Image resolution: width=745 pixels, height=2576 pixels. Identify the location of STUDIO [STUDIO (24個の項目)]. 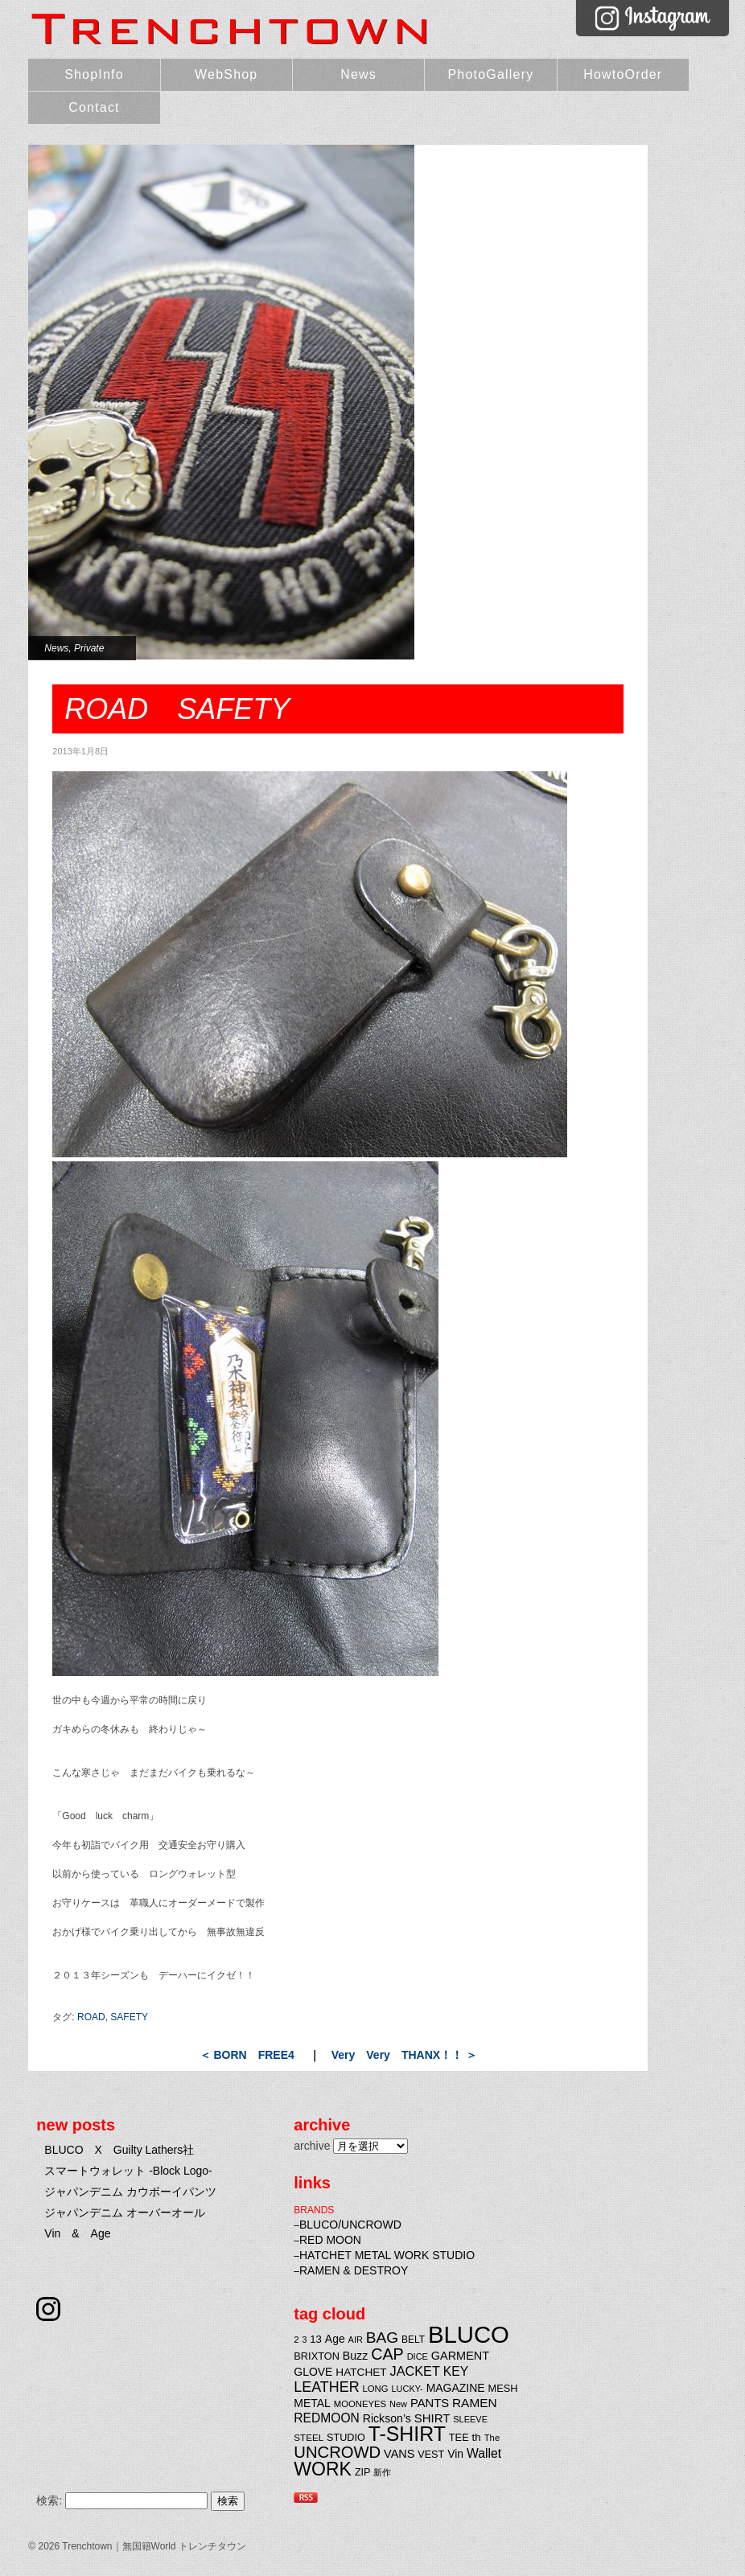
(346, 2437).